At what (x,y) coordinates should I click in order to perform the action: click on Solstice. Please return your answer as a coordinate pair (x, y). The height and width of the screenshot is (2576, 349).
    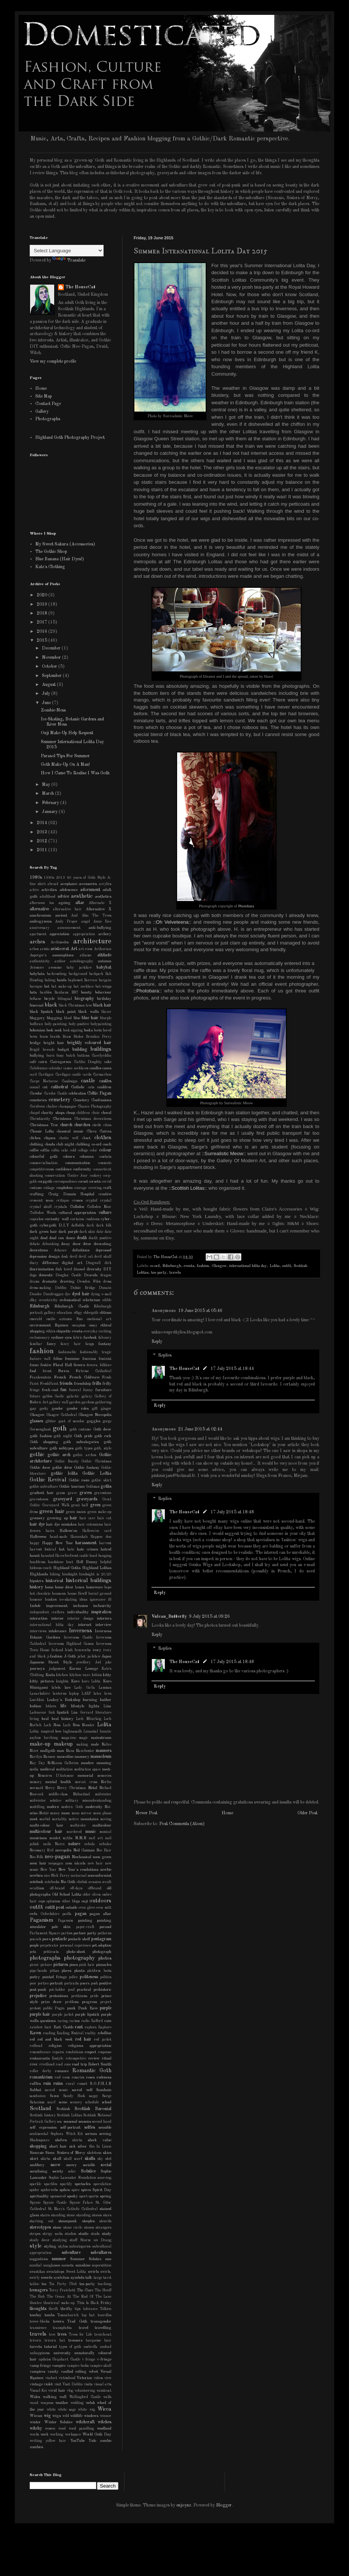
    Looking at the image, I should click on (88, 2171).